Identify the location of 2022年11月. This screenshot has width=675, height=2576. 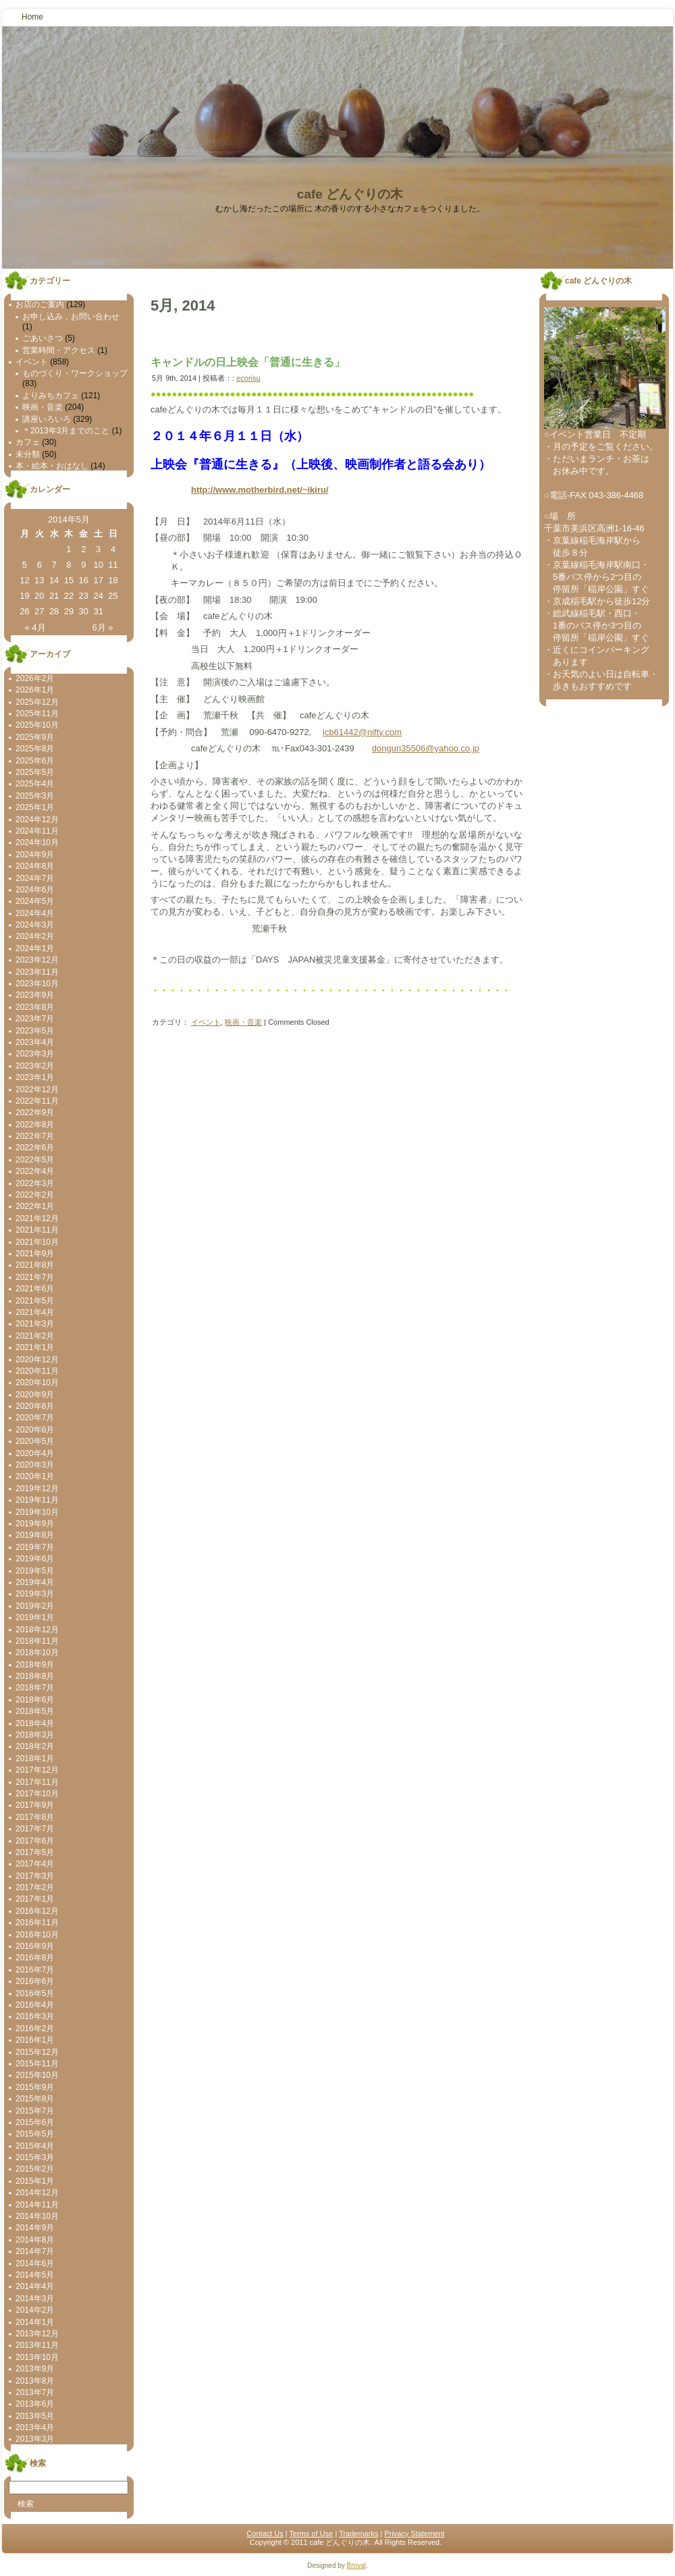
(37, 1101).